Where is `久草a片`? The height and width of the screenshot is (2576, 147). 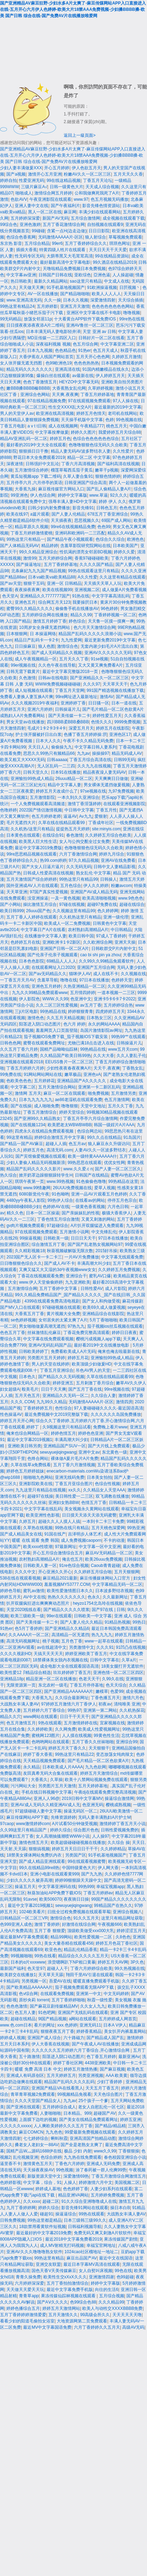
久草a片 is located at coordinates (128, 1660).